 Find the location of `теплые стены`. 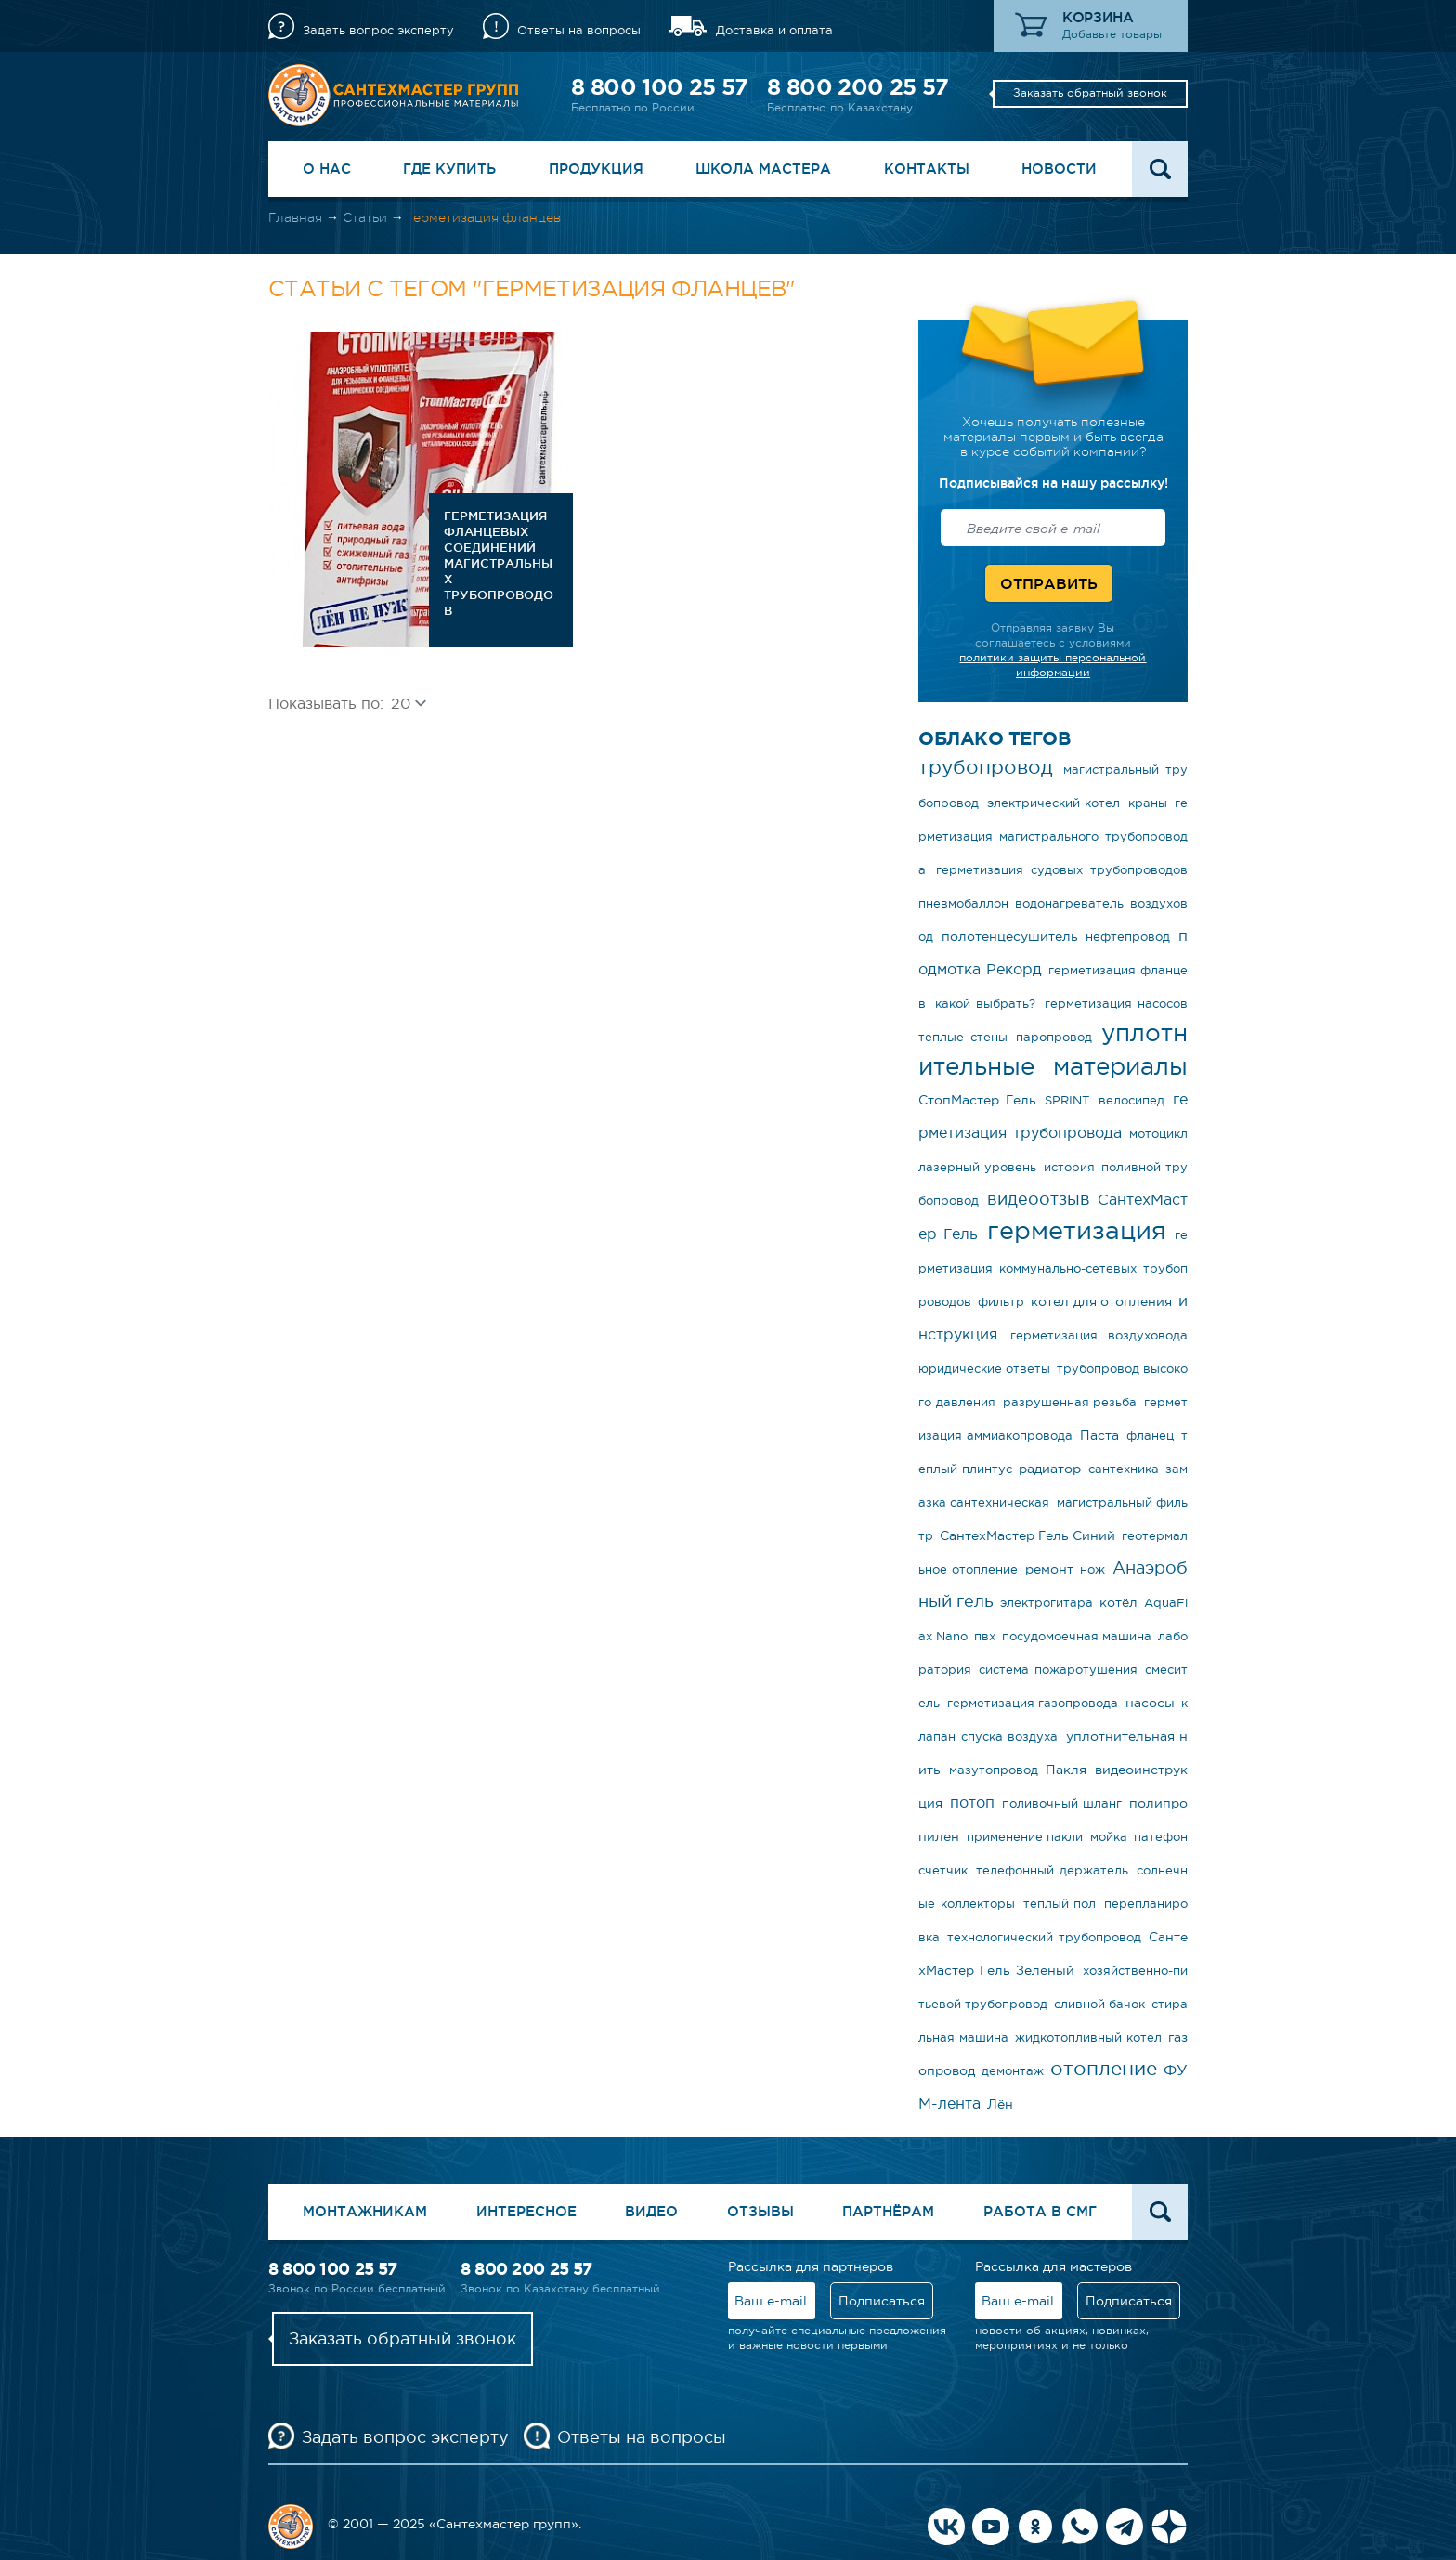

теплые стены is located at coordinates (963, 1037).